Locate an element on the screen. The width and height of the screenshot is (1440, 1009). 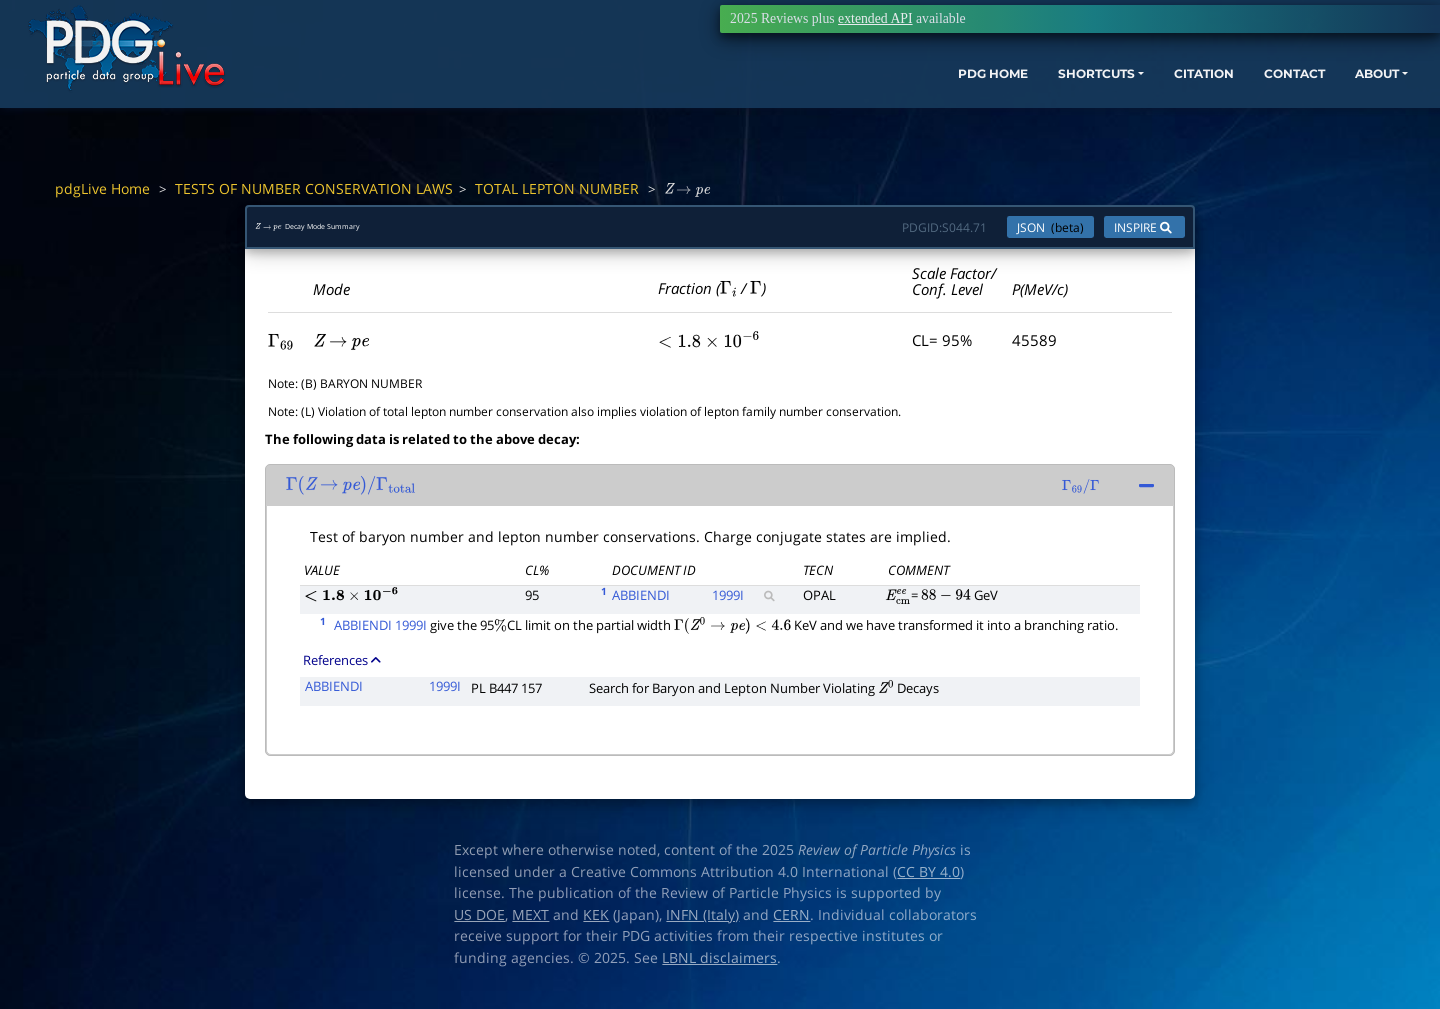
References is located at coordinates (342, 670).